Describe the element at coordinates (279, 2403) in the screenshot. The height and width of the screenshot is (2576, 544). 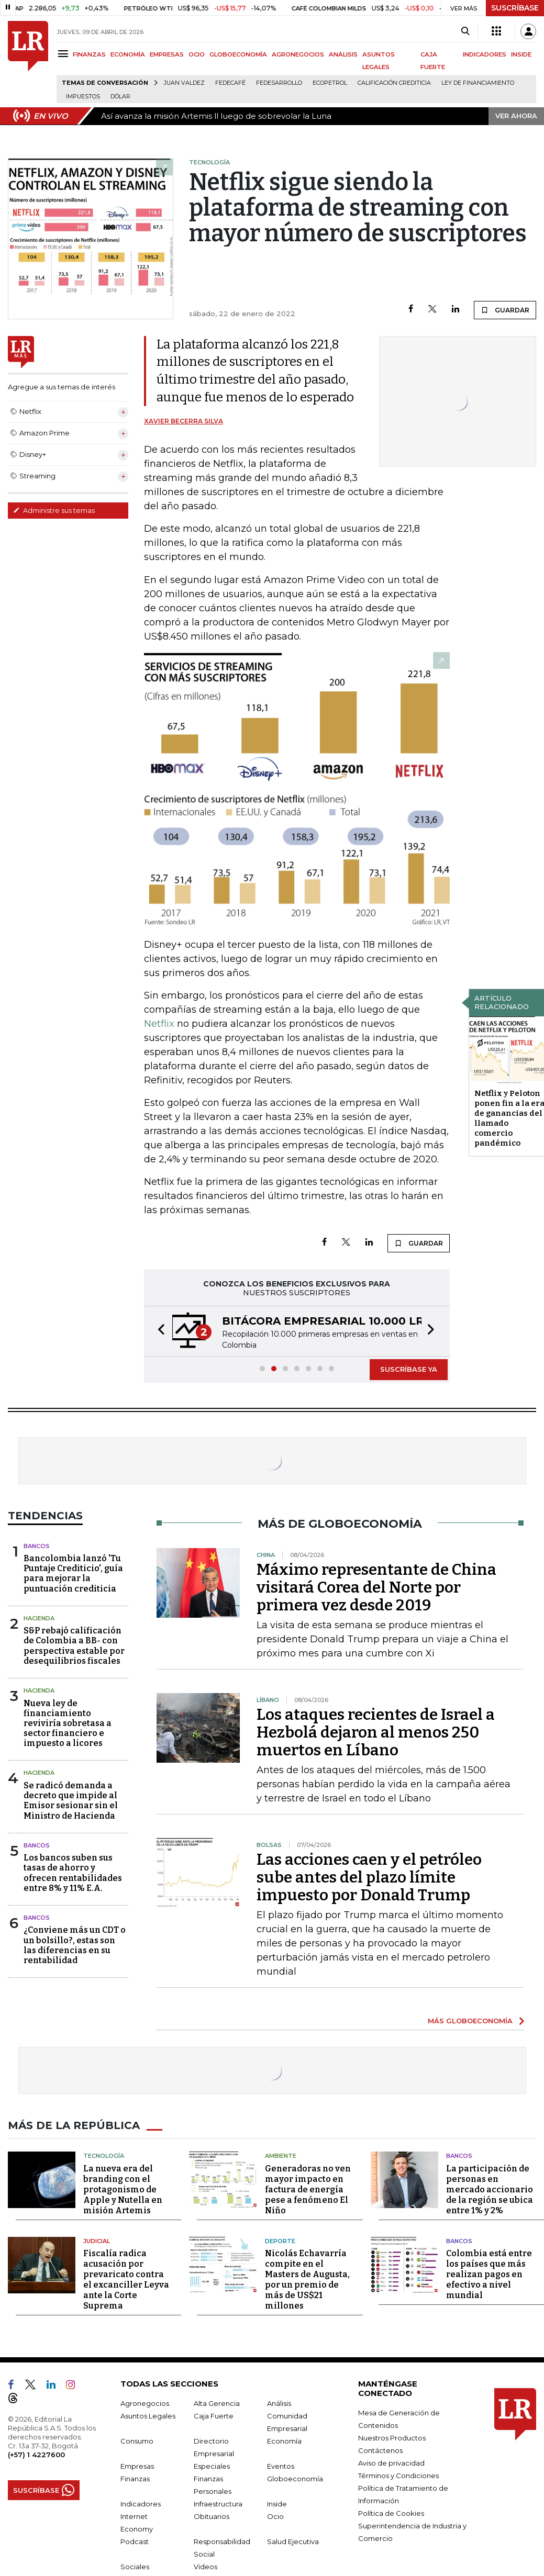
I see `Análisis` at that location.